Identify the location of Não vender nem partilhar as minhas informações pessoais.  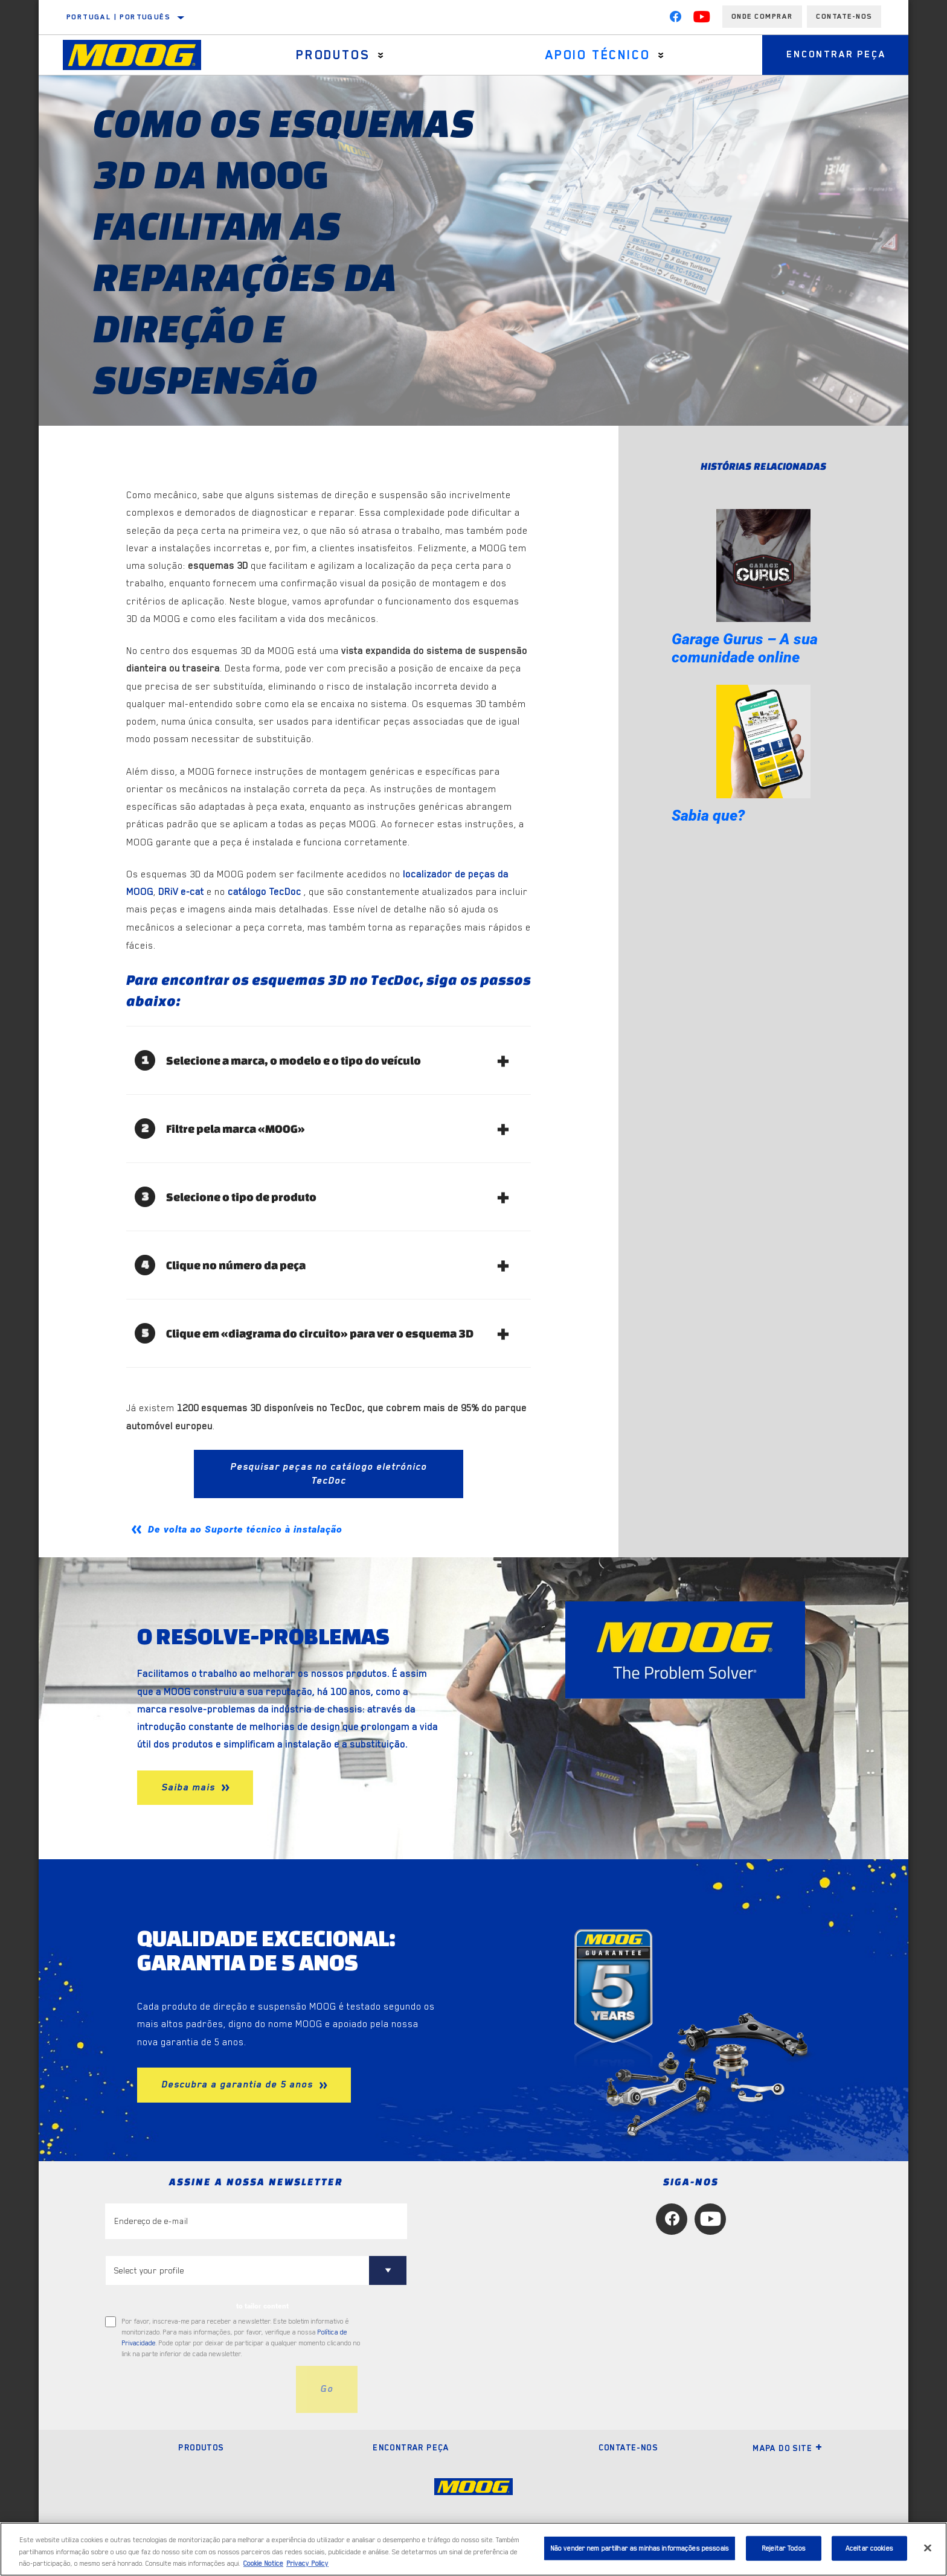
(639, 2548).